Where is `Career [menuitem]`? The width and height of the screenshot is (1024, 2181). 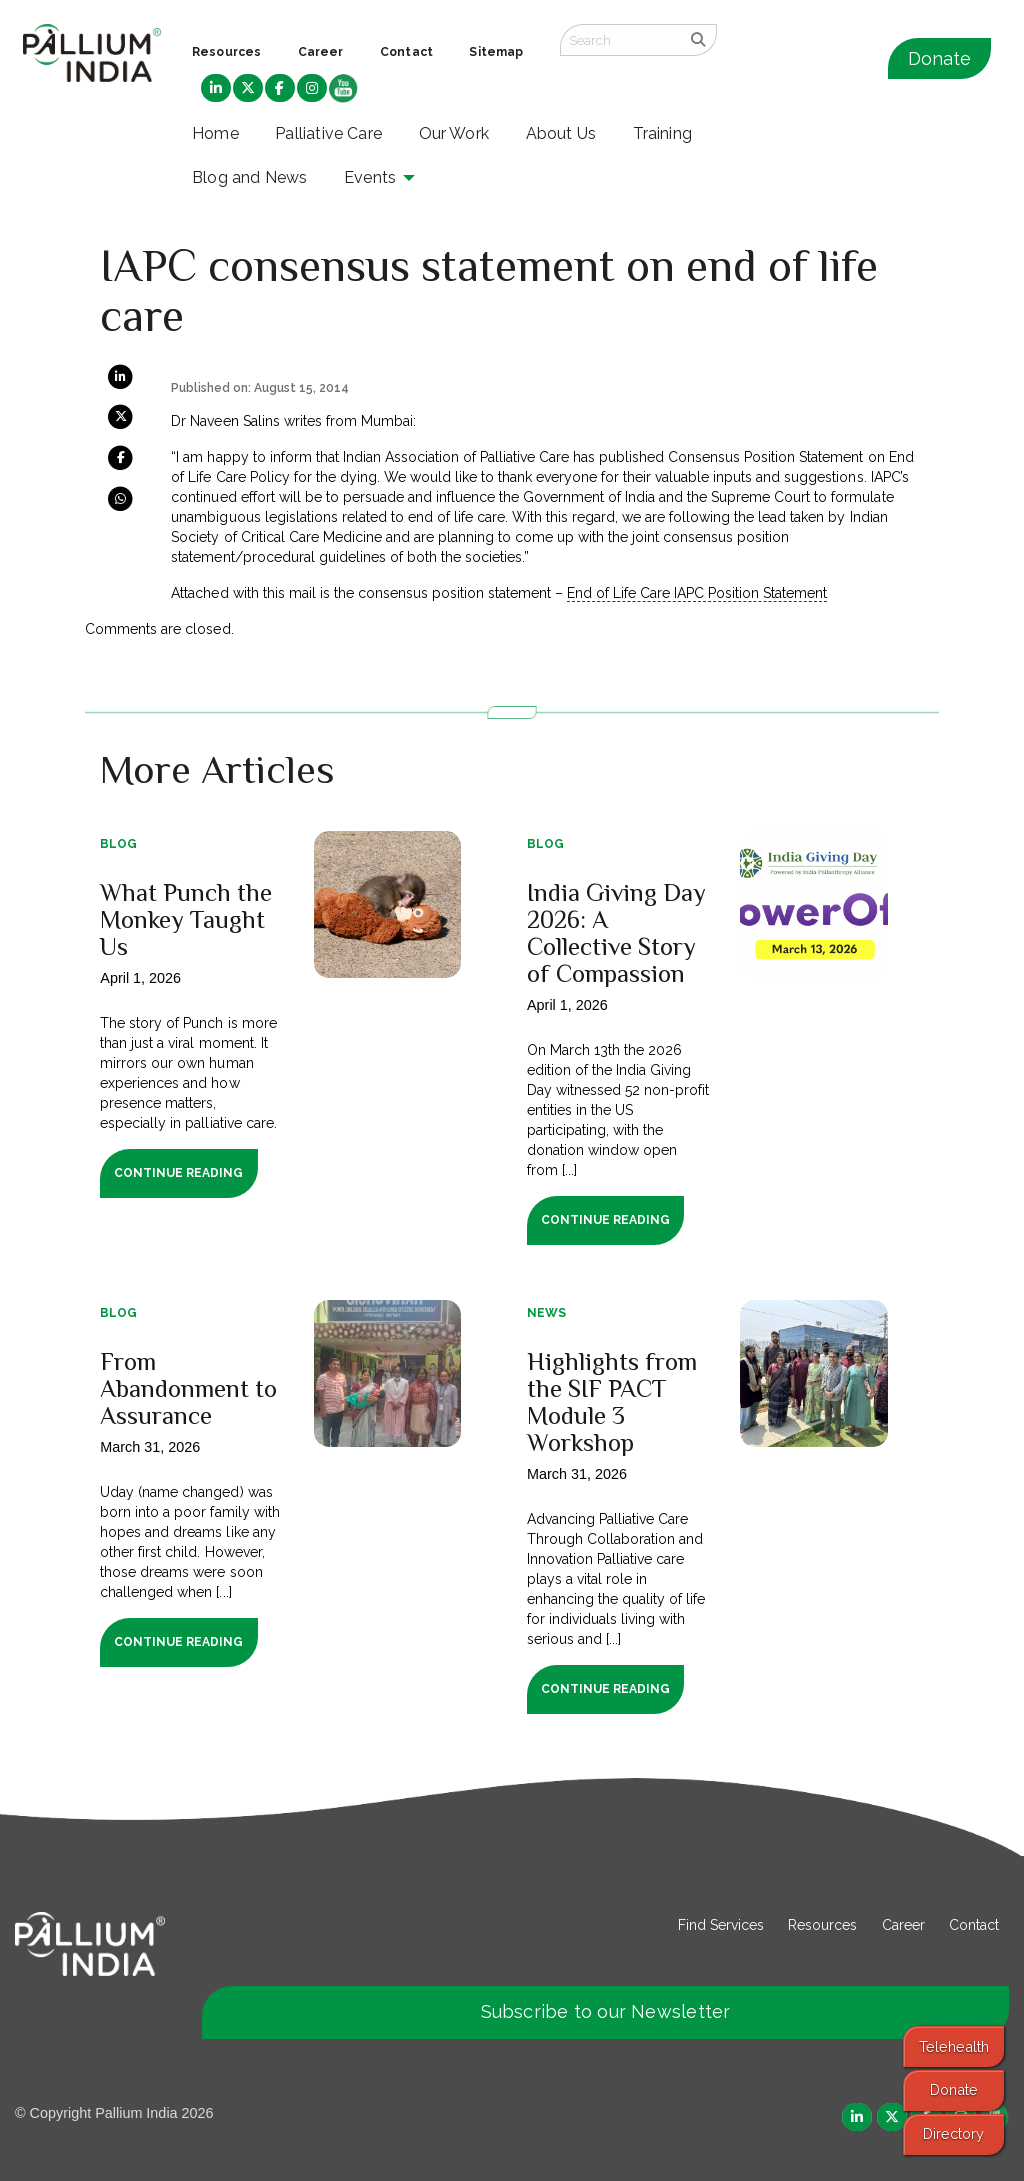 Career [menuitem] is located at coordinates (321, 52).